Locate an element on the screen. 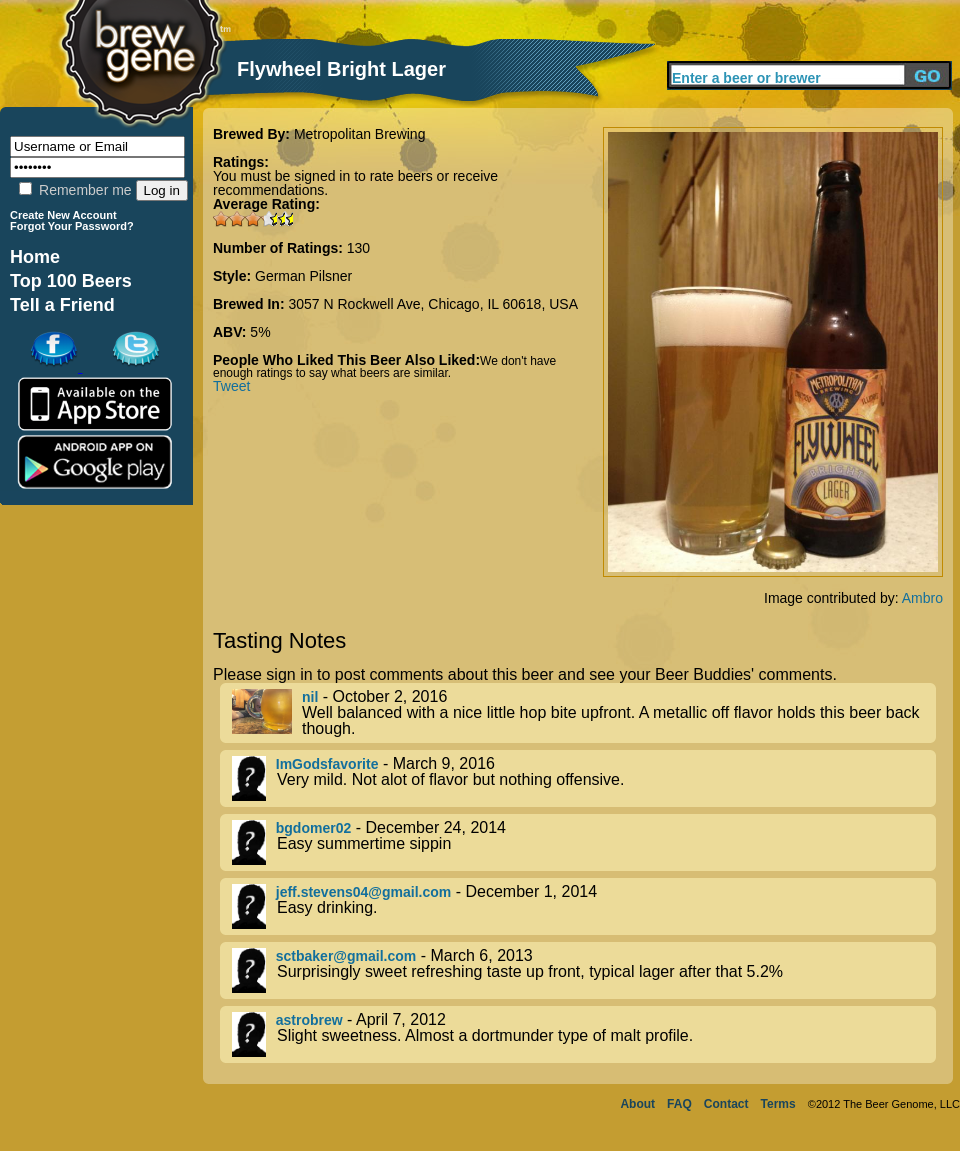 The width and height of the screenshot is (960, 1151). Top 100 Beers is located at coordinates (71, 281).